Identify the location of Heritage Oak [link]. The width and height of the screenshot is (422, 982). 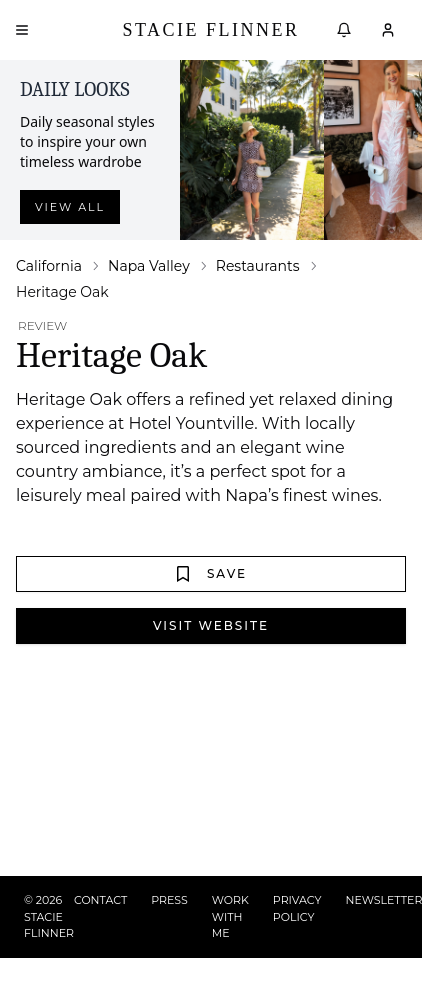
(62, 292).